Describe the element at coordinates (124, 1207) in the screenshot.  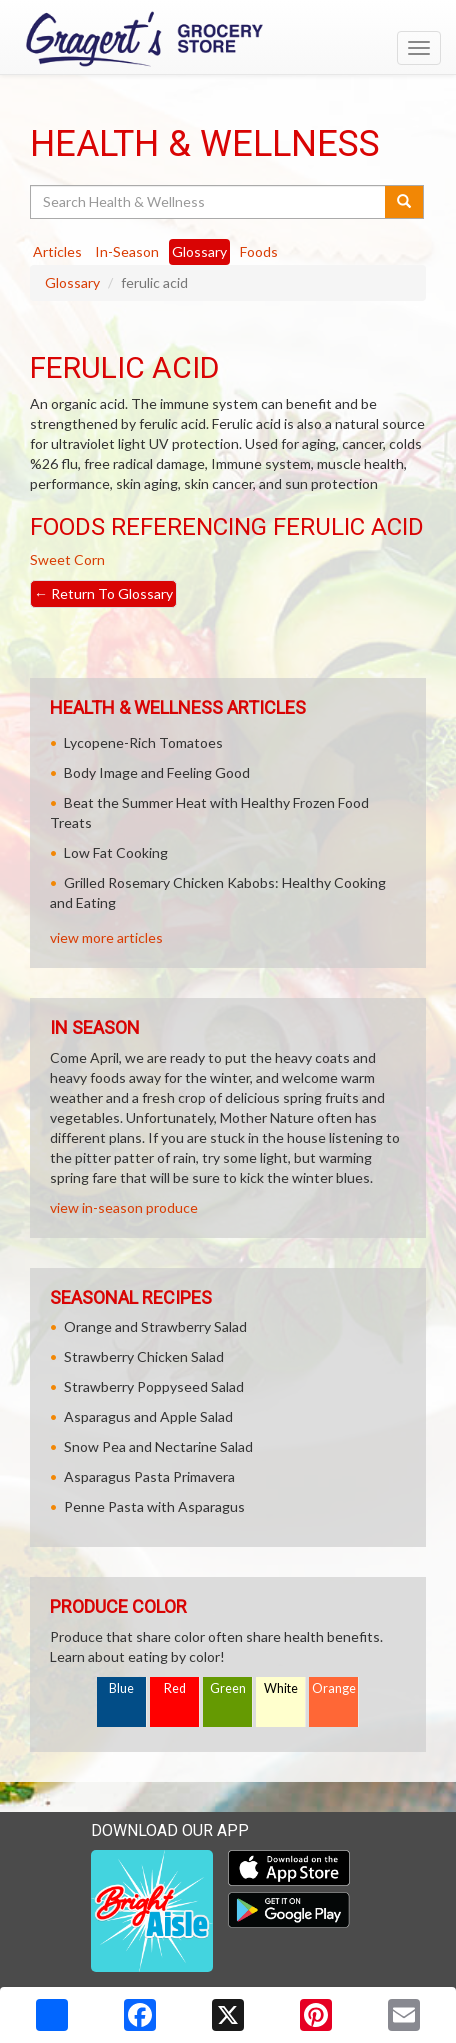
I see `view in-season produce` at that location.